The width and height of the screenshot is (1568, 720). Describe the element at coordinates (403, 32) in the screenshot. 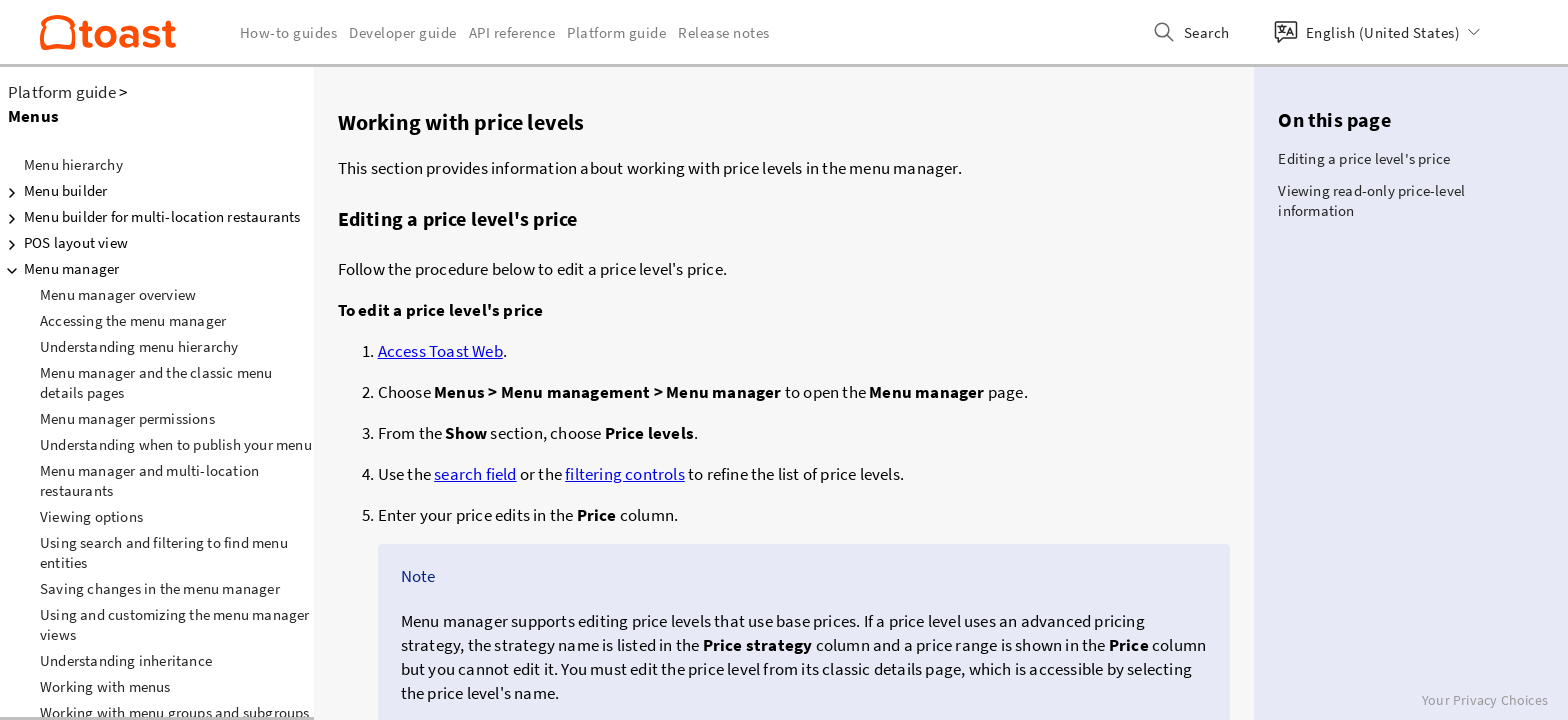

I see `Developer guide` at that location.